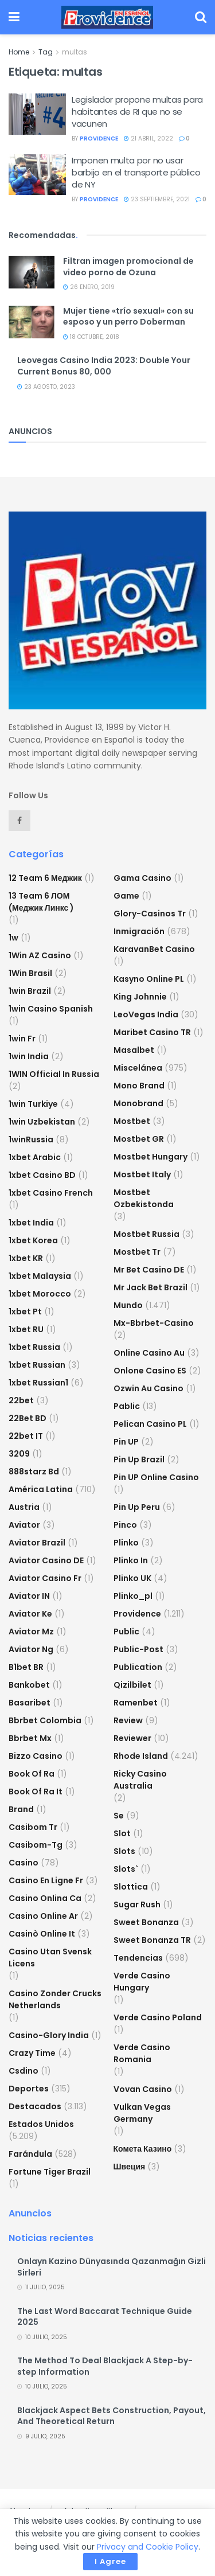 This screenshot has width=215, height=2576. I want to click on casino online ar, so click(43, 1916).